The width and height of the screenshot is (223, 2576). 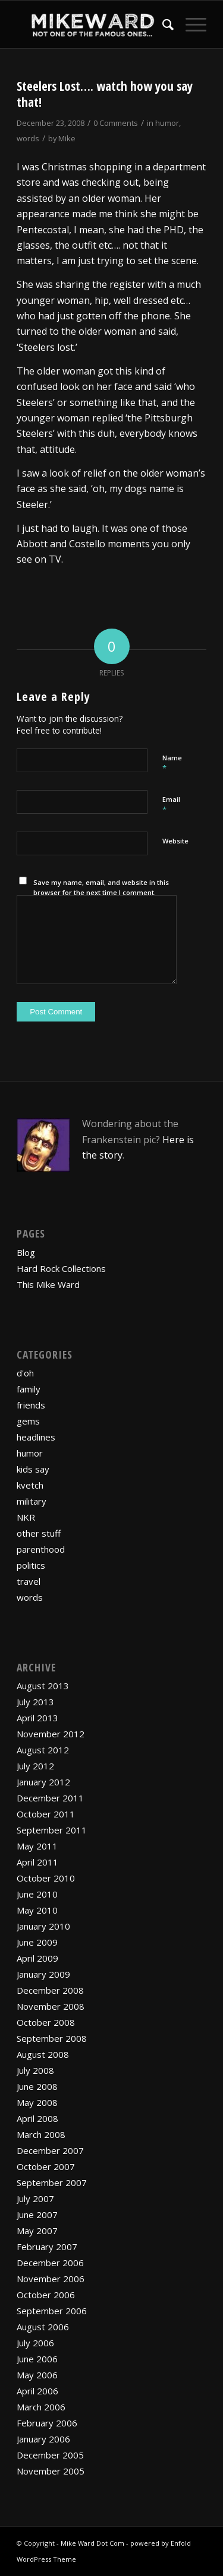 I want to click on May 2006, so click(x=37, y=2375).